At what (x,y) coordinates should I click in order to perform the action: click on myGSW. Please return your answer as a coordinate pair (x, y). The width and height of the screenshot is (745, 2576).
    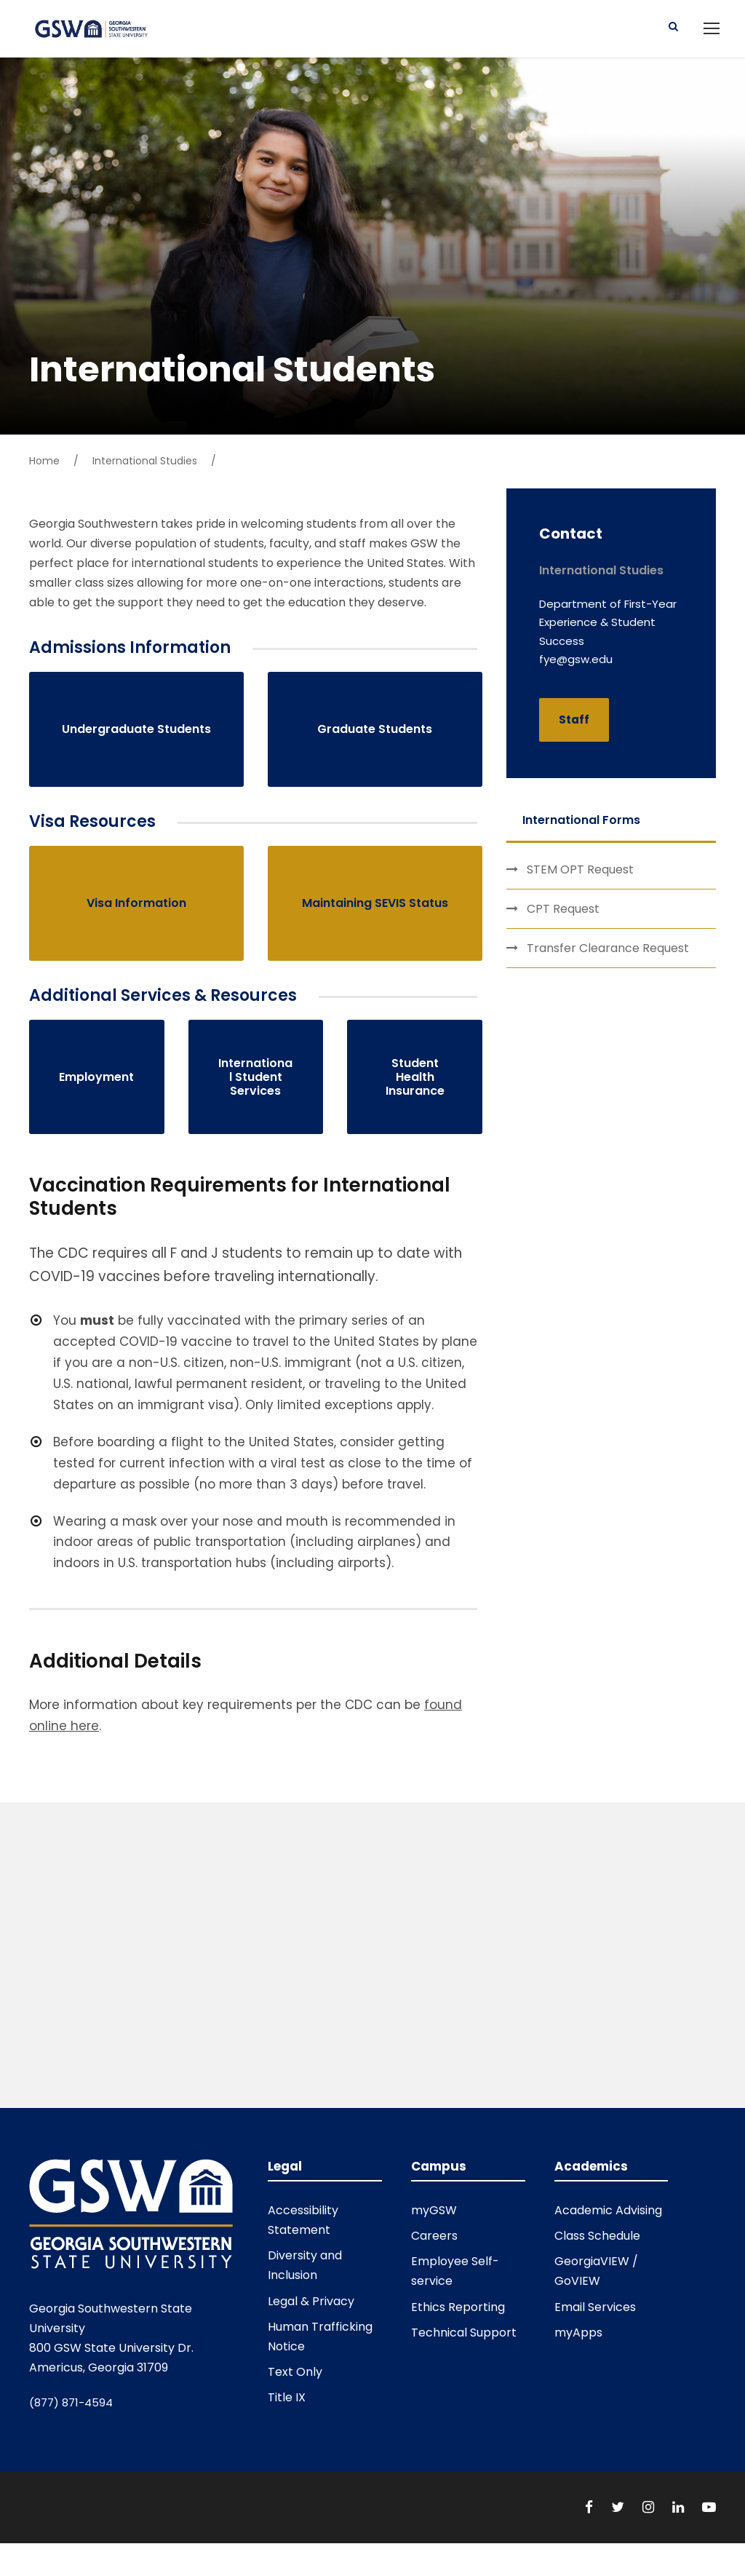
    Looking at the image, I should click on (434, 2222).